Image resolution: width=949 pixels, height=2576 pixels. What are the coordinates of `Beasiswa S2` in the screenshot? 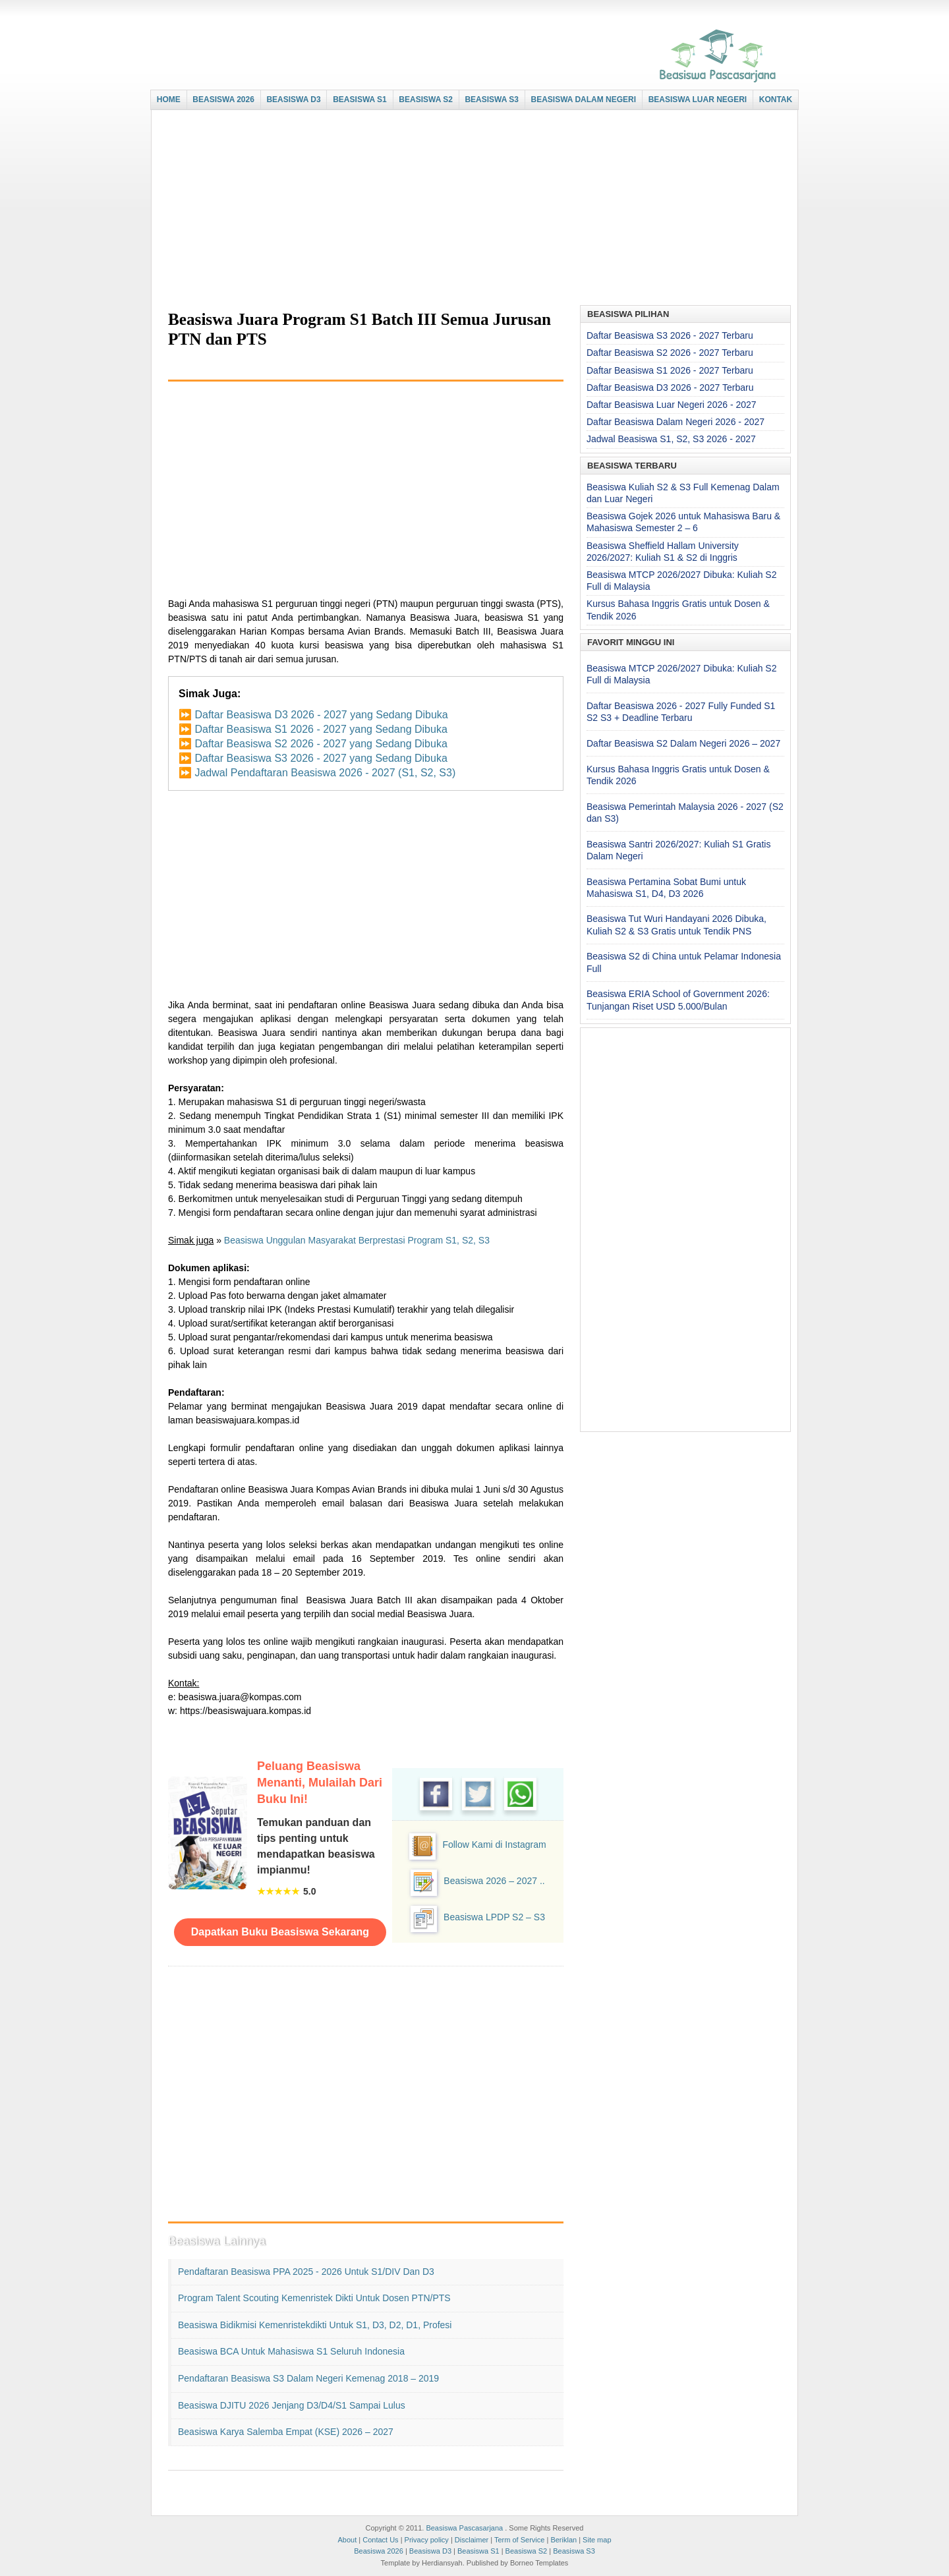 It's located at (526, 2551).